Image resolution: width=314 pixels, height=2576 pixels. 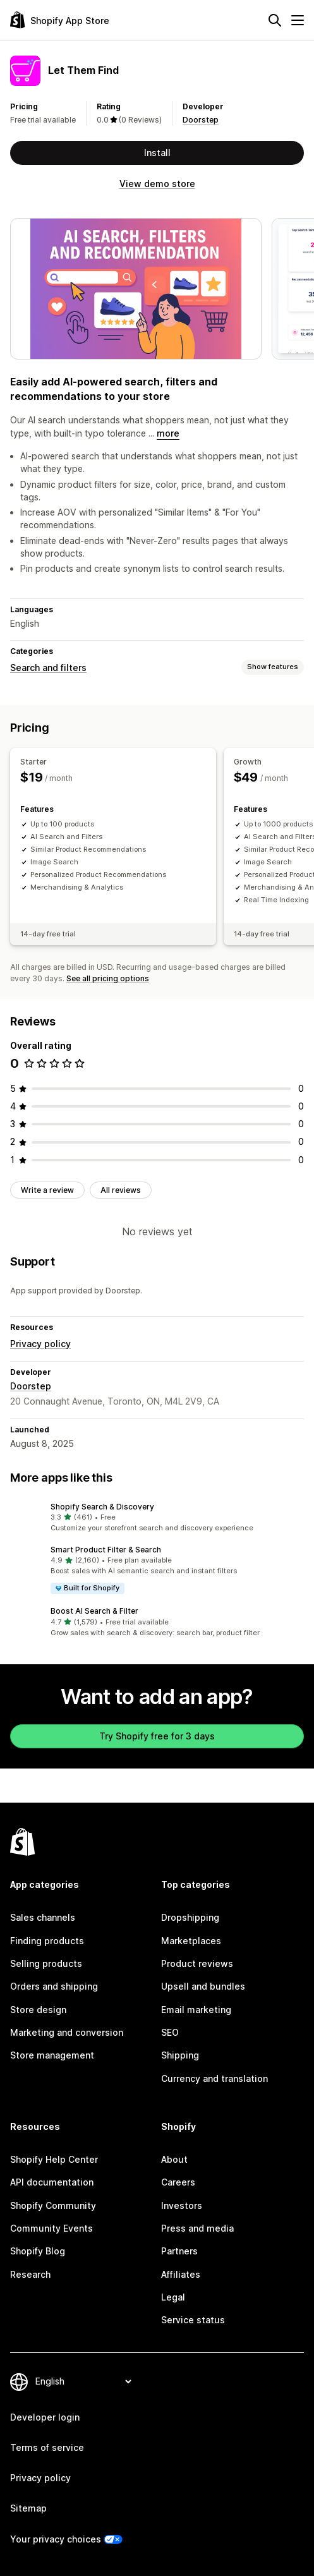 I want to click on Affiliates, so click(x=180, y=2274).